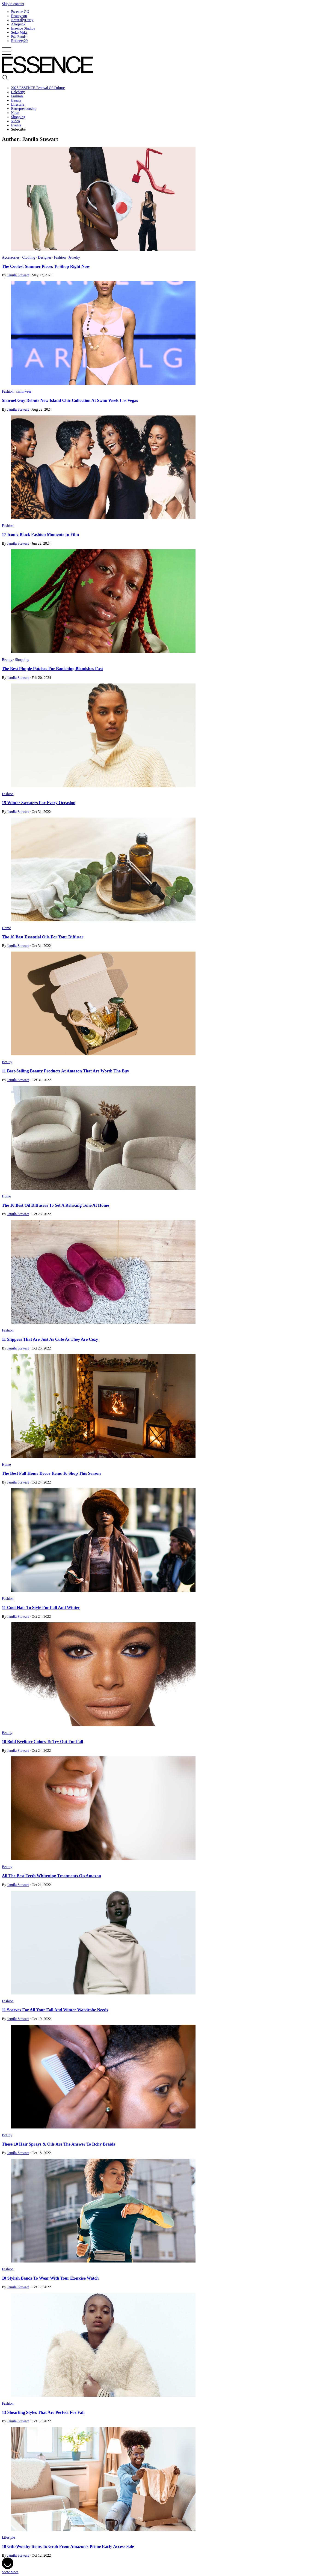 Image resolution: width=332 pixels, height=2576 pixels. I want to click on Video, so click(15, 121).